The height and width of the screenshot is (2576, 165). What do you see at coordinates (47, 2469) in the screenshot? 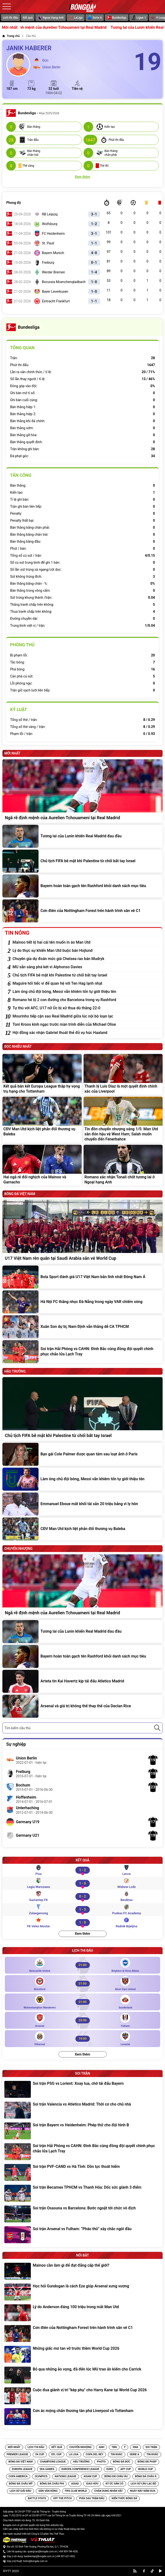
I see `[Tin SEA Games]` at bounding box center [47, 2469].